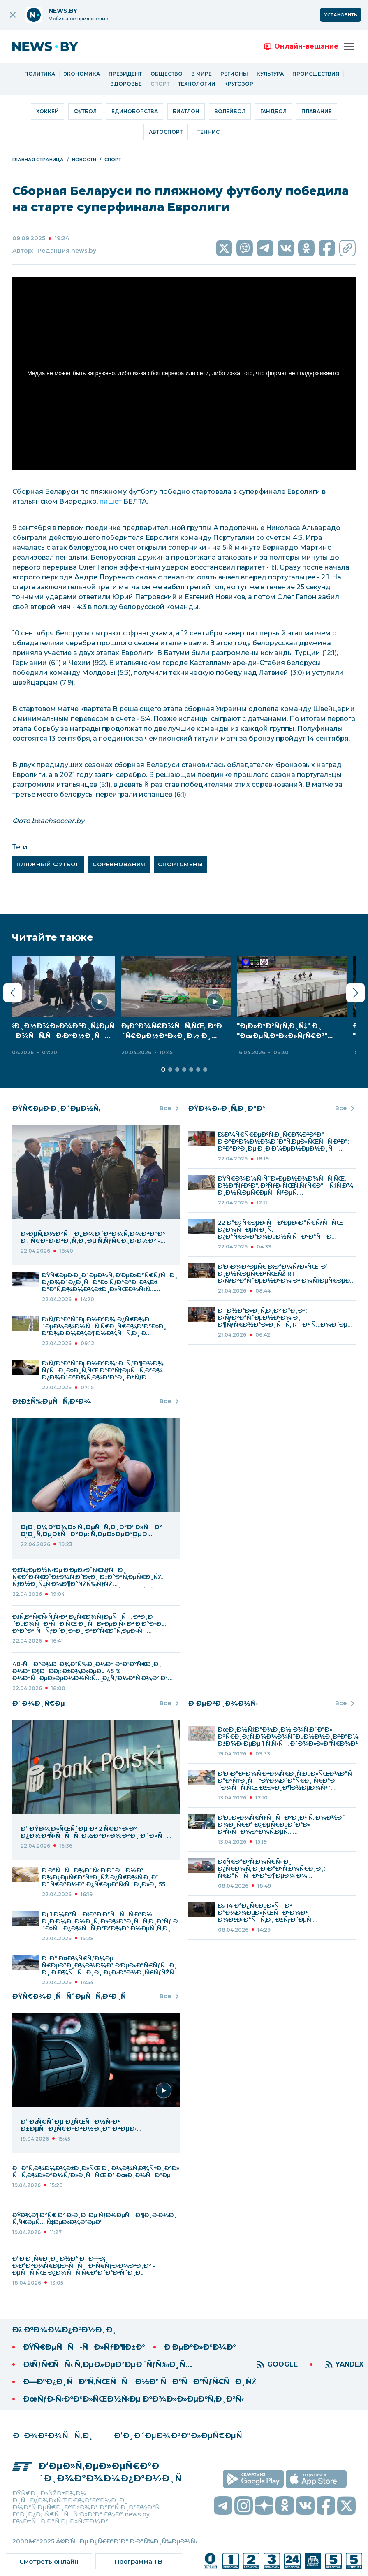  What do you see at coordinates (107, 2364) in the screenshot?
I see `ÐšÑƒÑ€ÑÑ‹ Ñ‚ÐµÐ»ÐµÐ²ÐµÐ´ÑƒÑ‰Ð¸Ñ…` at bounding box center [107, 2364].